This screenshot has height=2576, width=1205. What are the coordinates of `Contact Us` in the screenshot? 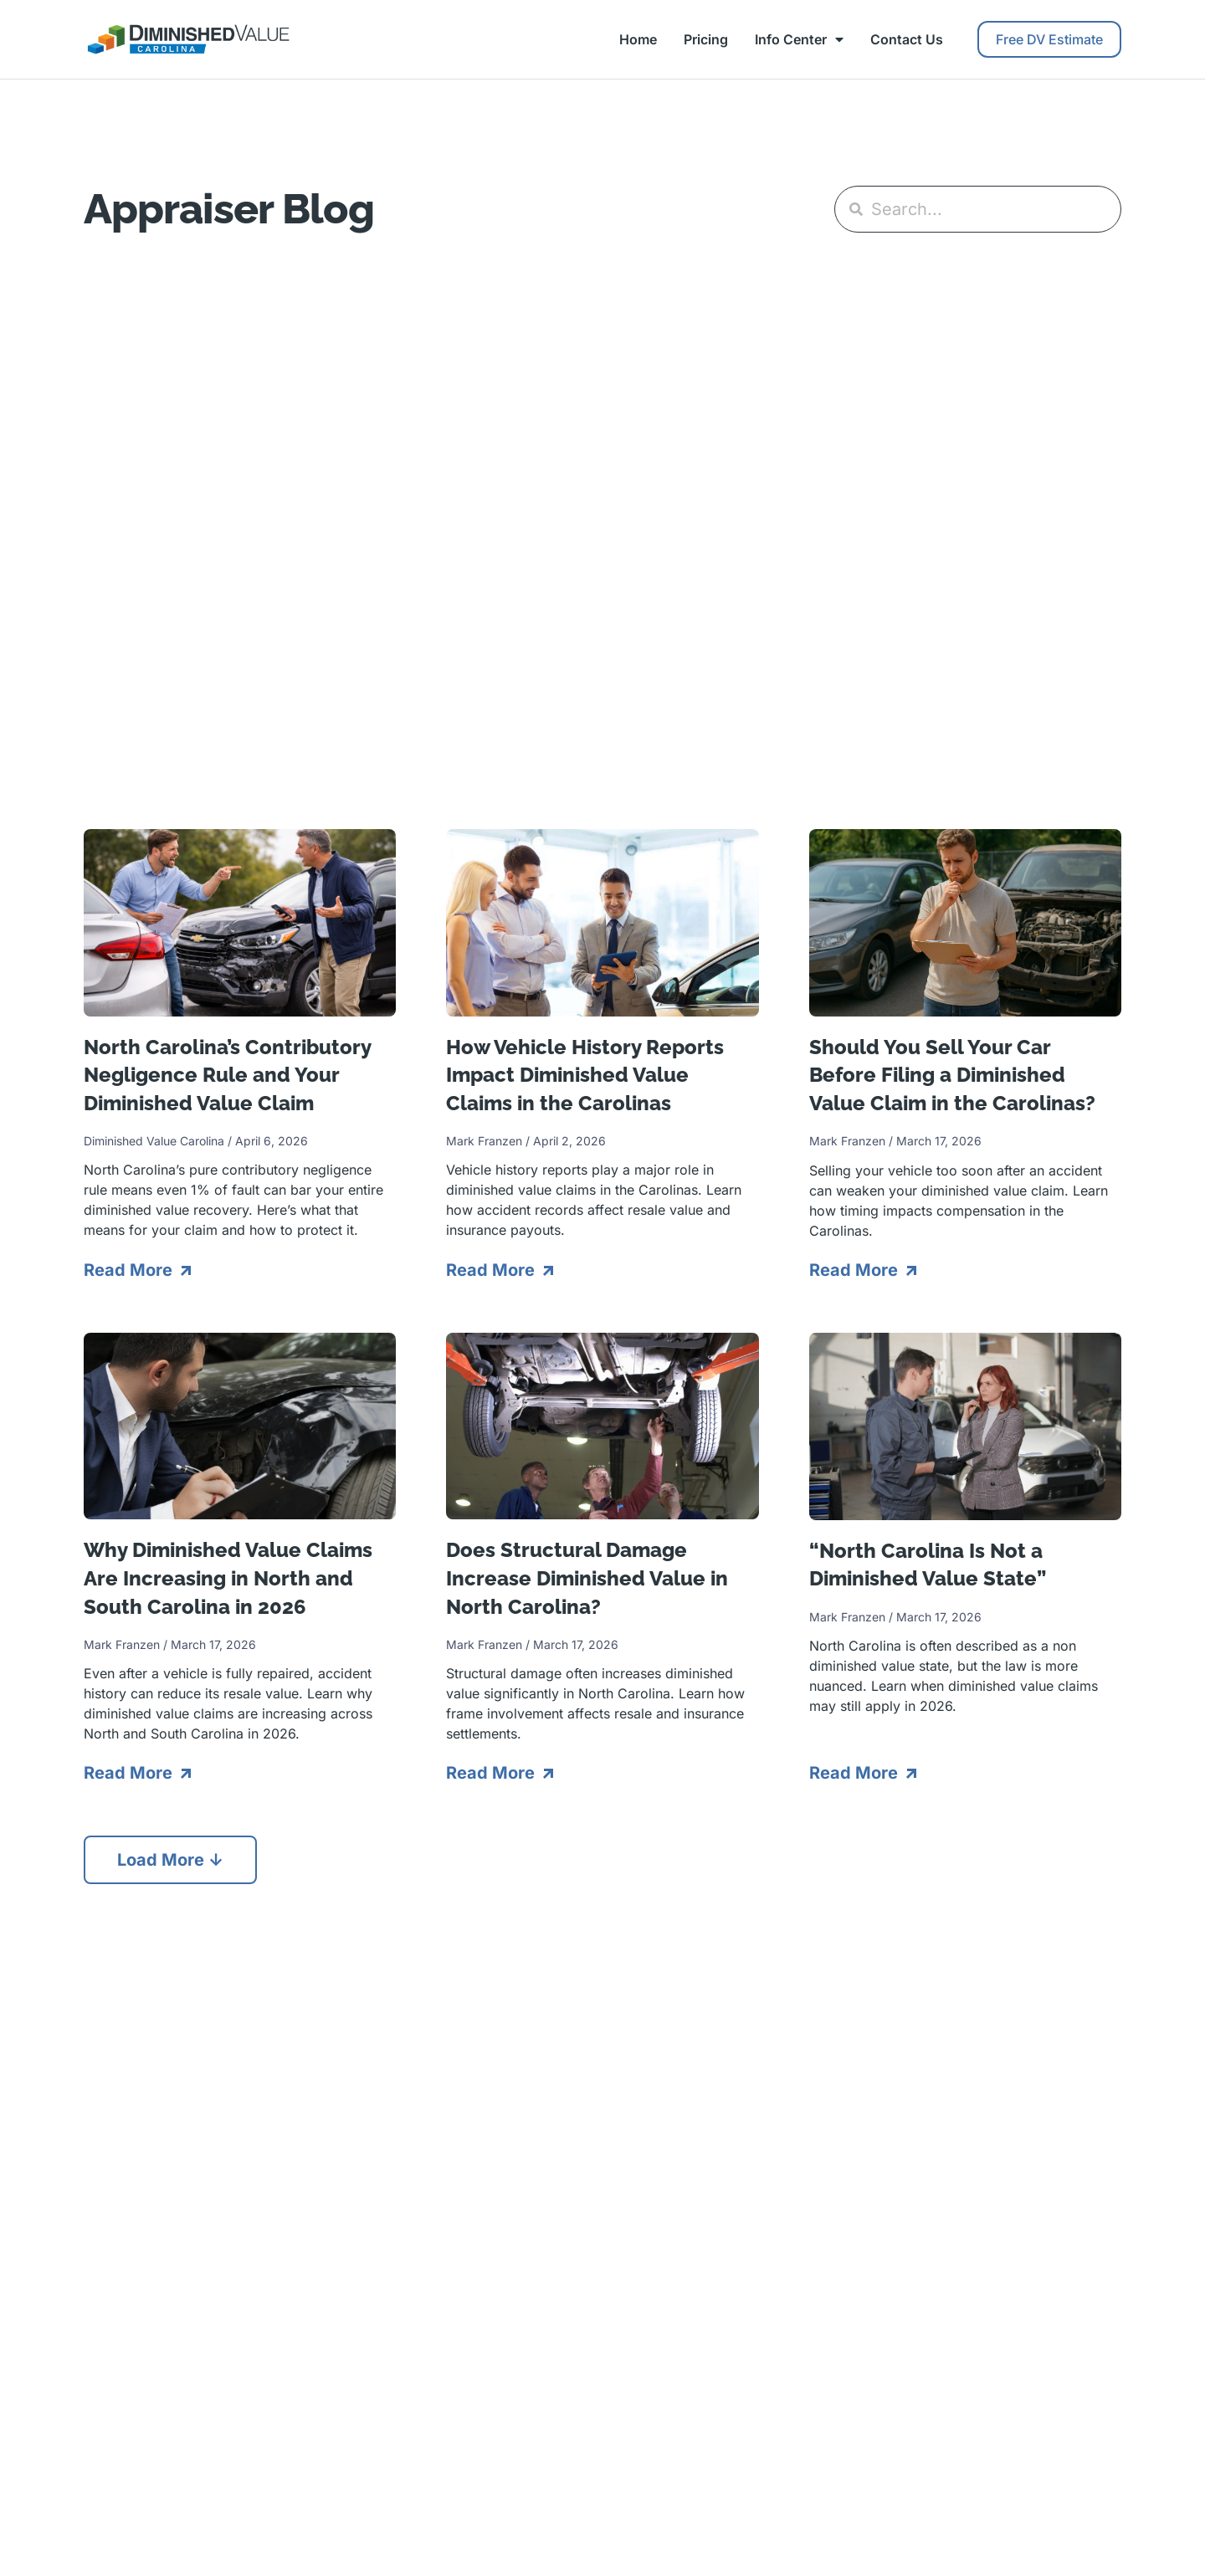 It's located at (906, 39).